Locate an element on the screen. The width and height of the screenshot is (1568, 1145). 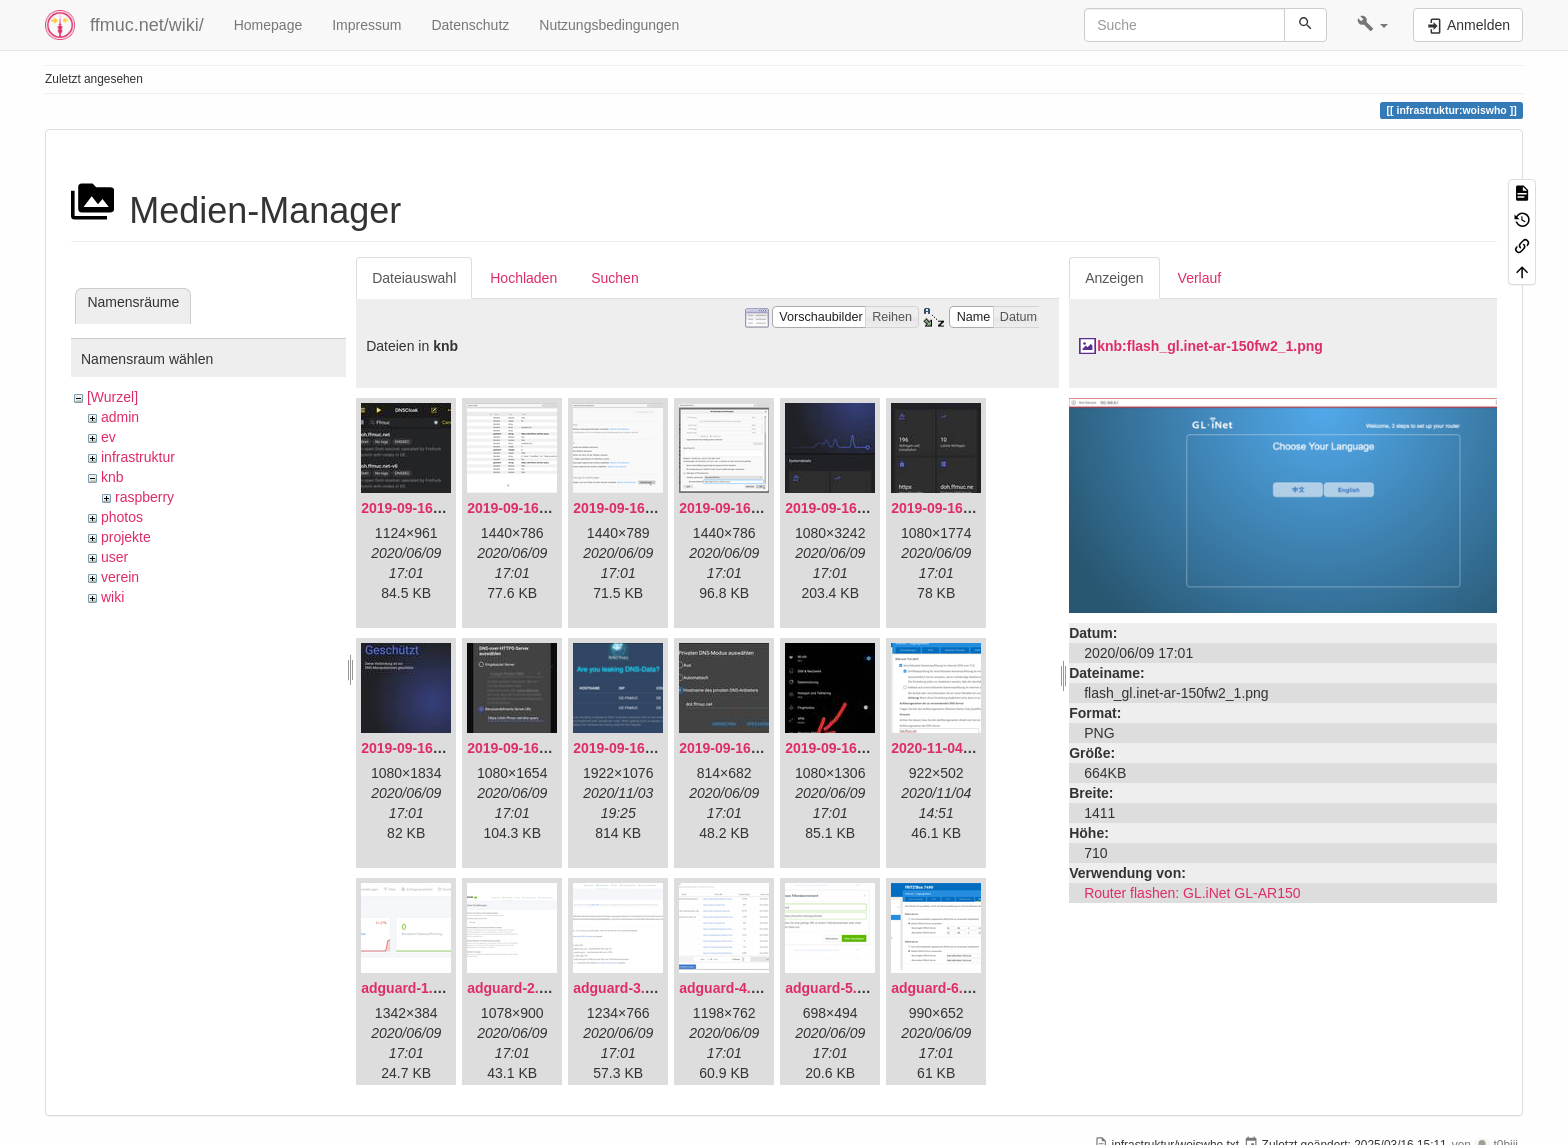
adguard-3.png is located at coordinates (621, 988).